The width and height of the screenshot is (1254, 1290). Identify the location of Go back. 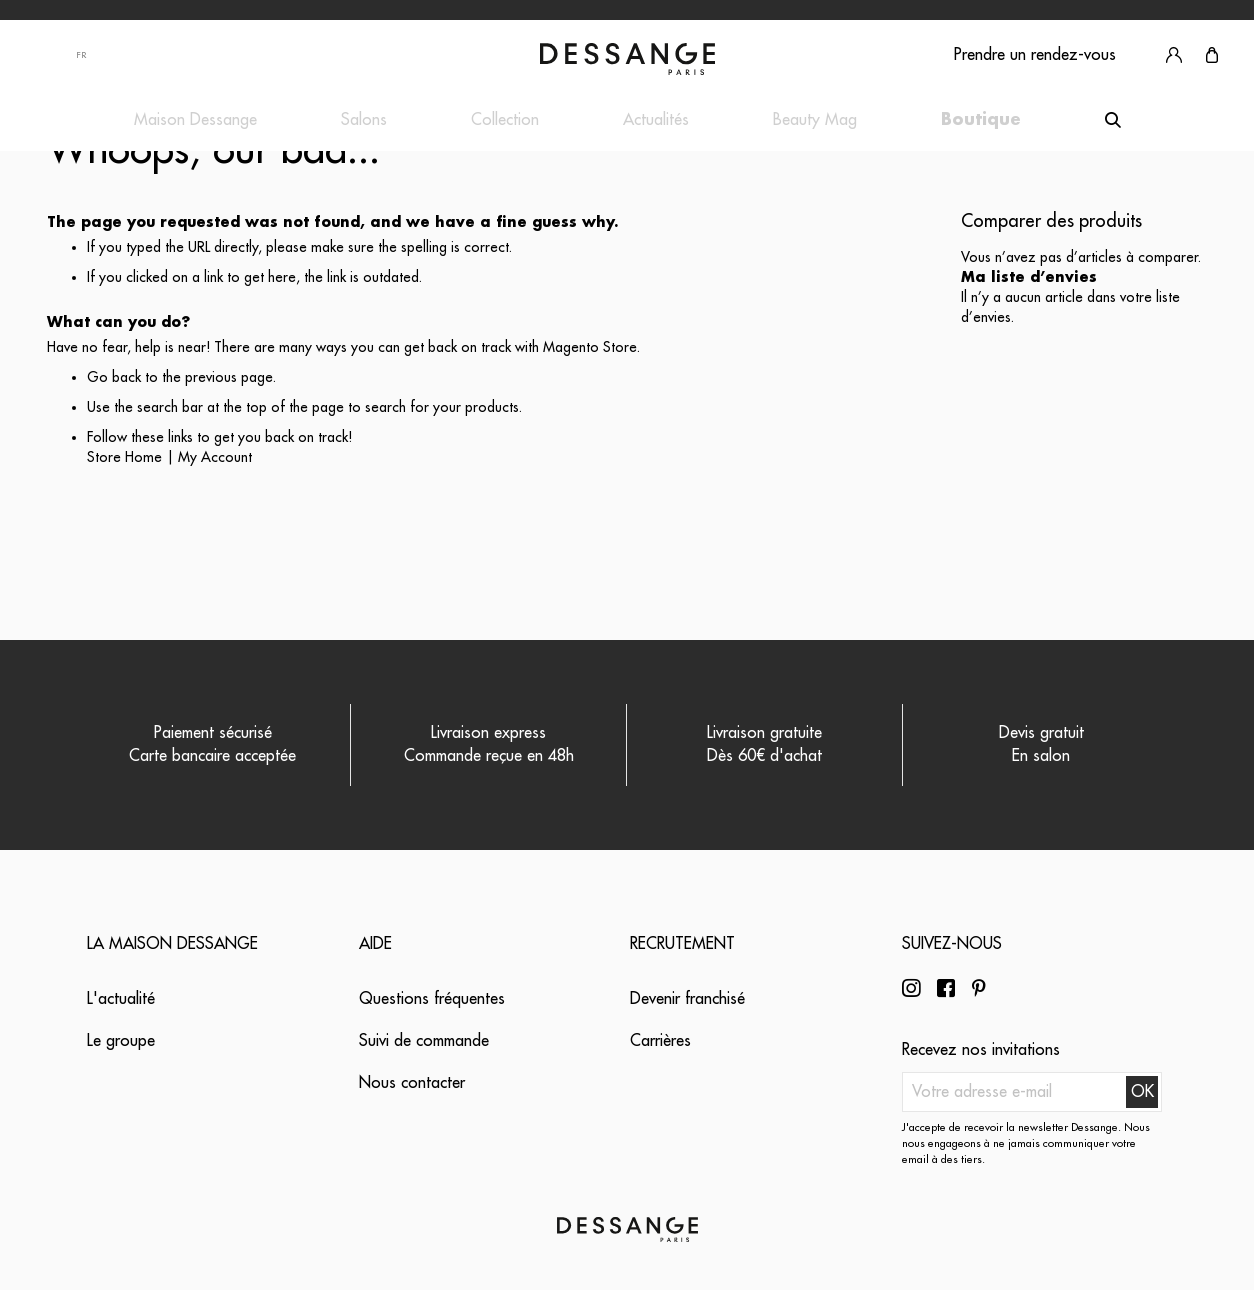
(114, 377).